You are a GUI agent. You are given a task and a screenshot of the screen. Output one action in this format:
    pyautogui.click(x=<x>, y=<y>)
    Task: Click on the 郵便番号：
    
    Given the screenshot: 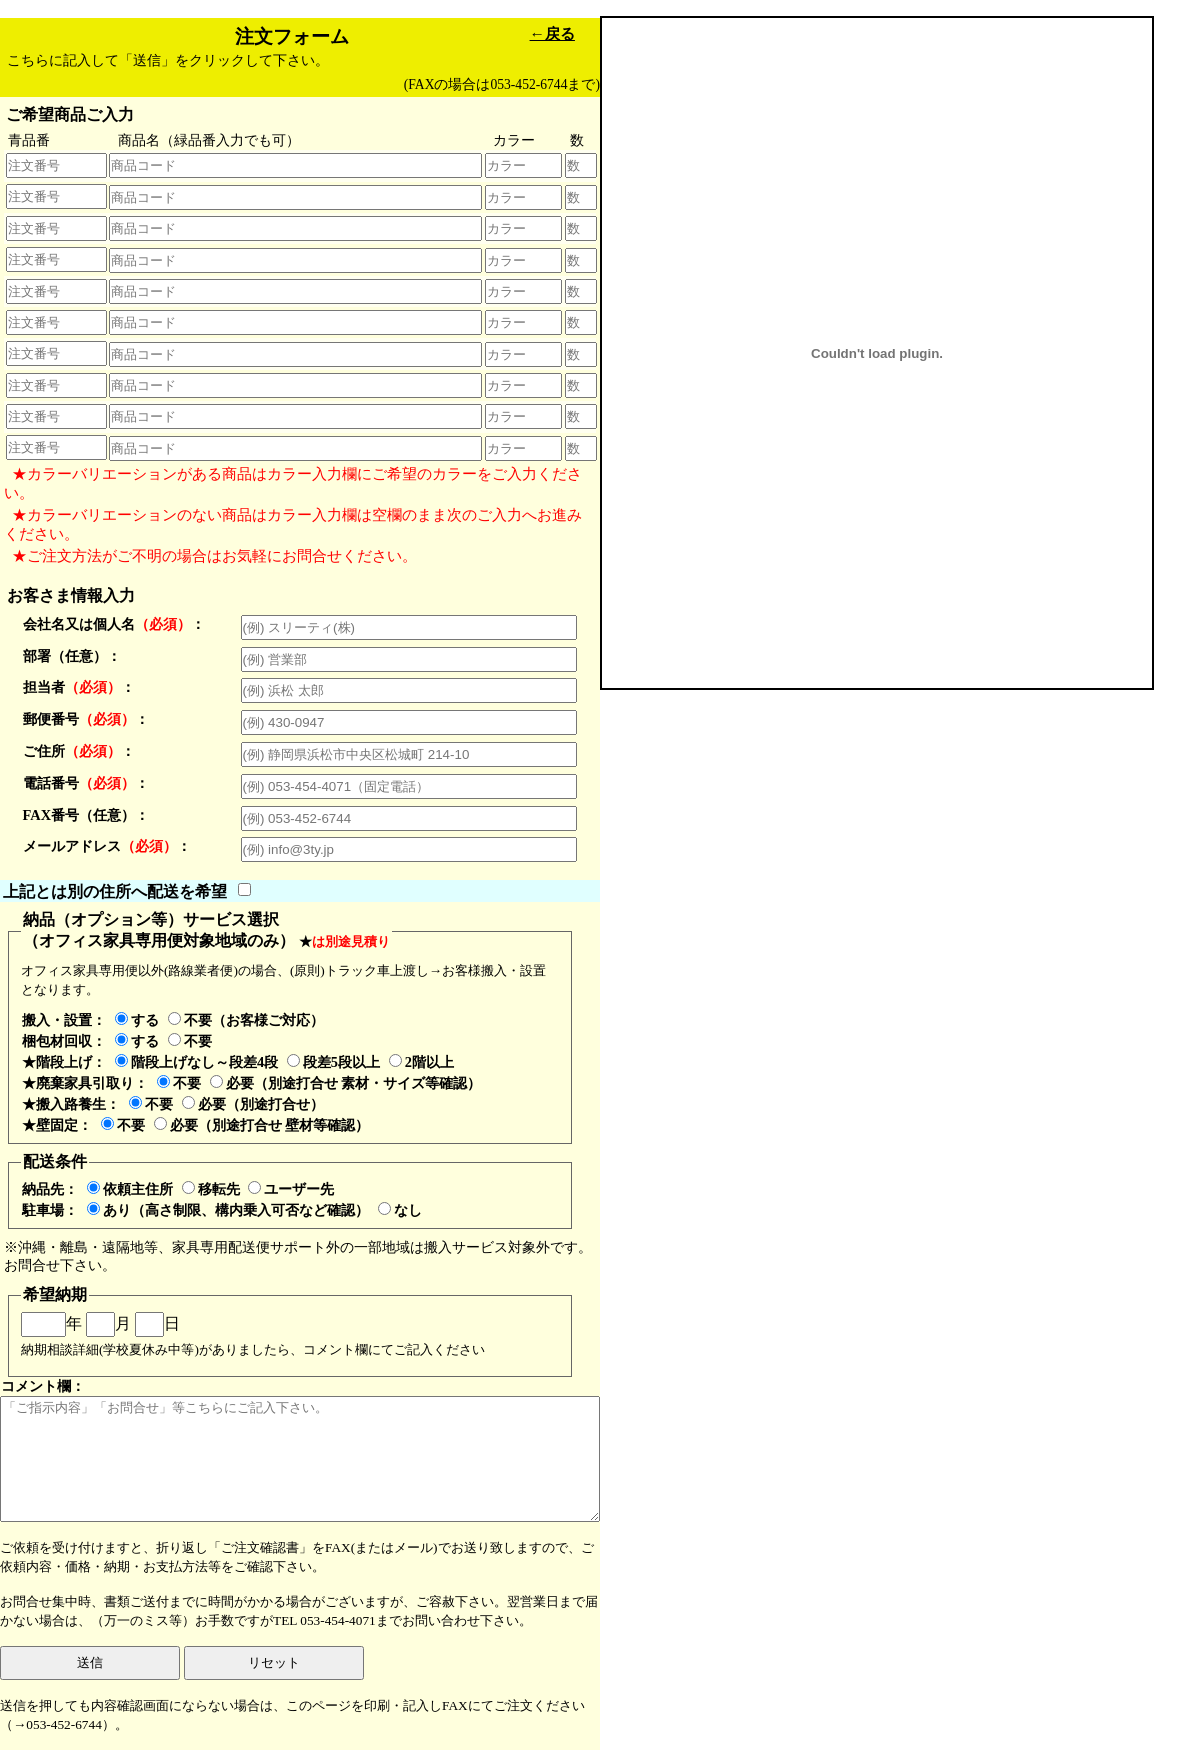 What is the action you would take?
    pyautogui.click(x=86, y=719)
    